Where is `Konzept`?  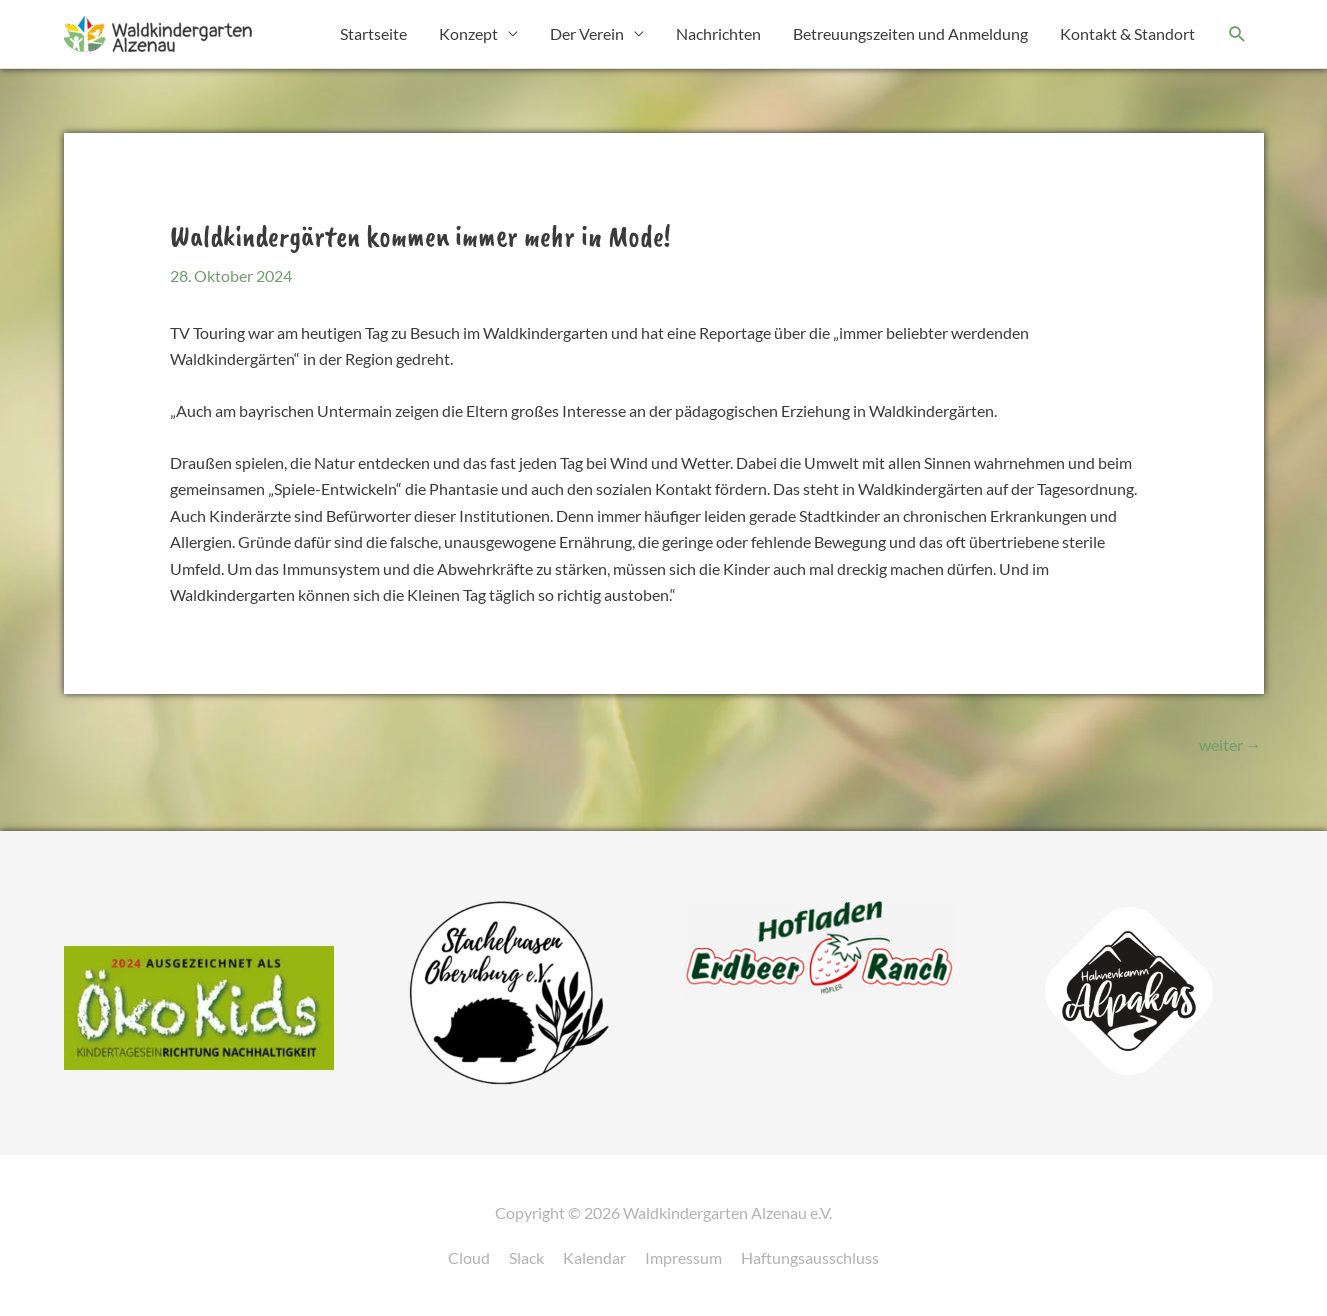 Konzept is located at coordinates (468, 33).